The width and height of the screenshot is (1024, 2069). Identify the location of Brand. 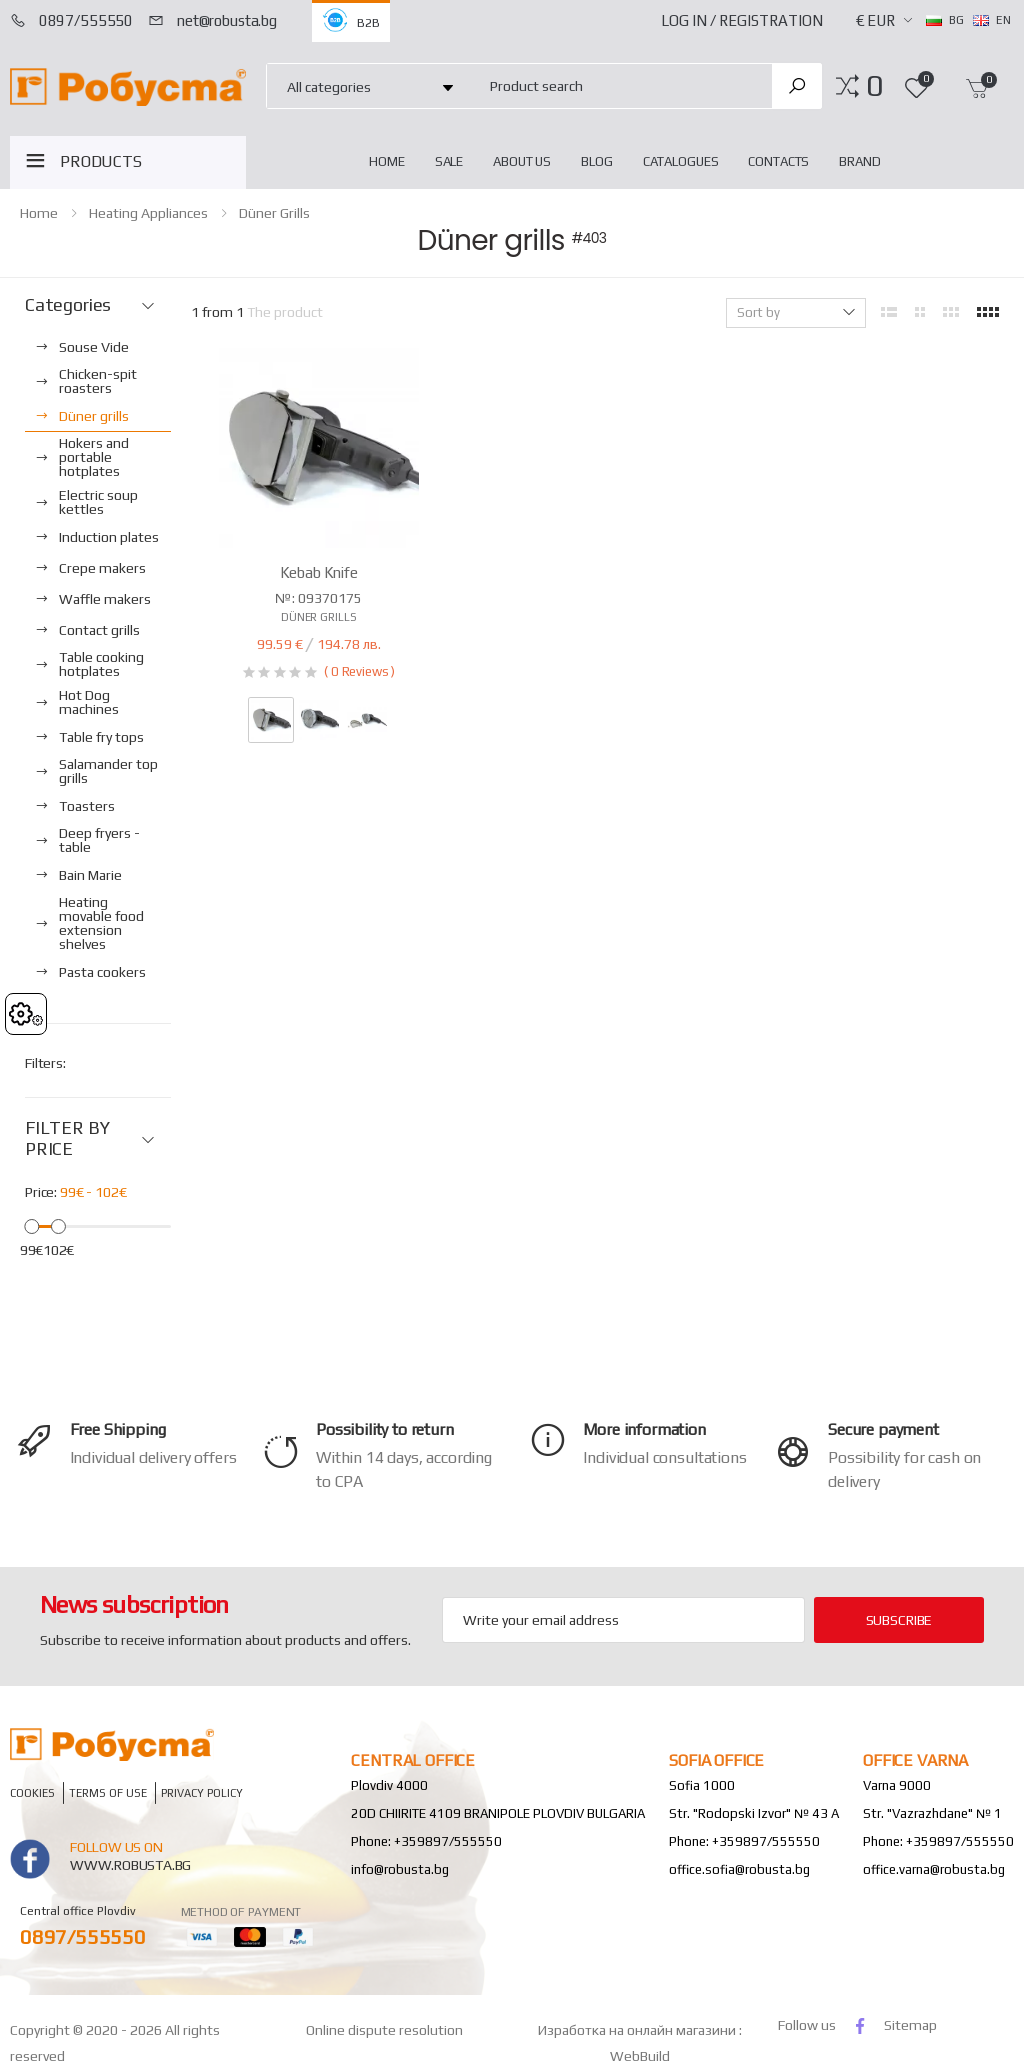
(859, 161).